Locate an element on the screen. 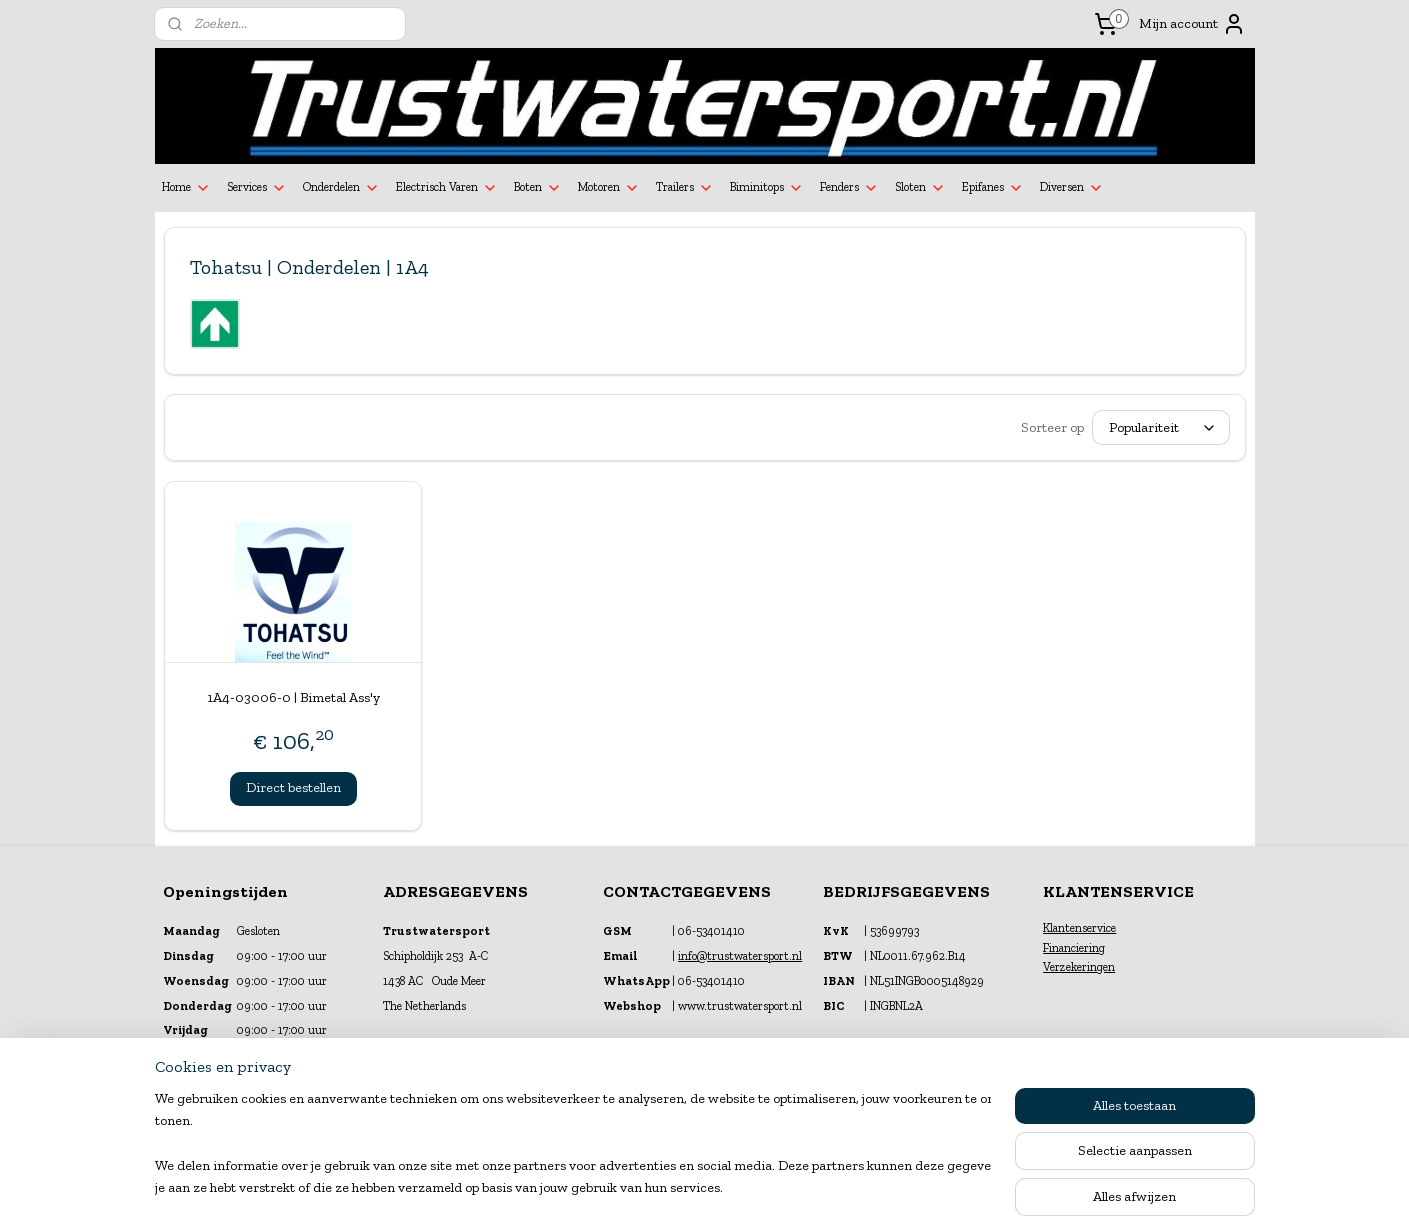 The image size is (1409, 1224). info@trustwatersport.nl is located at coordinates (740, 956).